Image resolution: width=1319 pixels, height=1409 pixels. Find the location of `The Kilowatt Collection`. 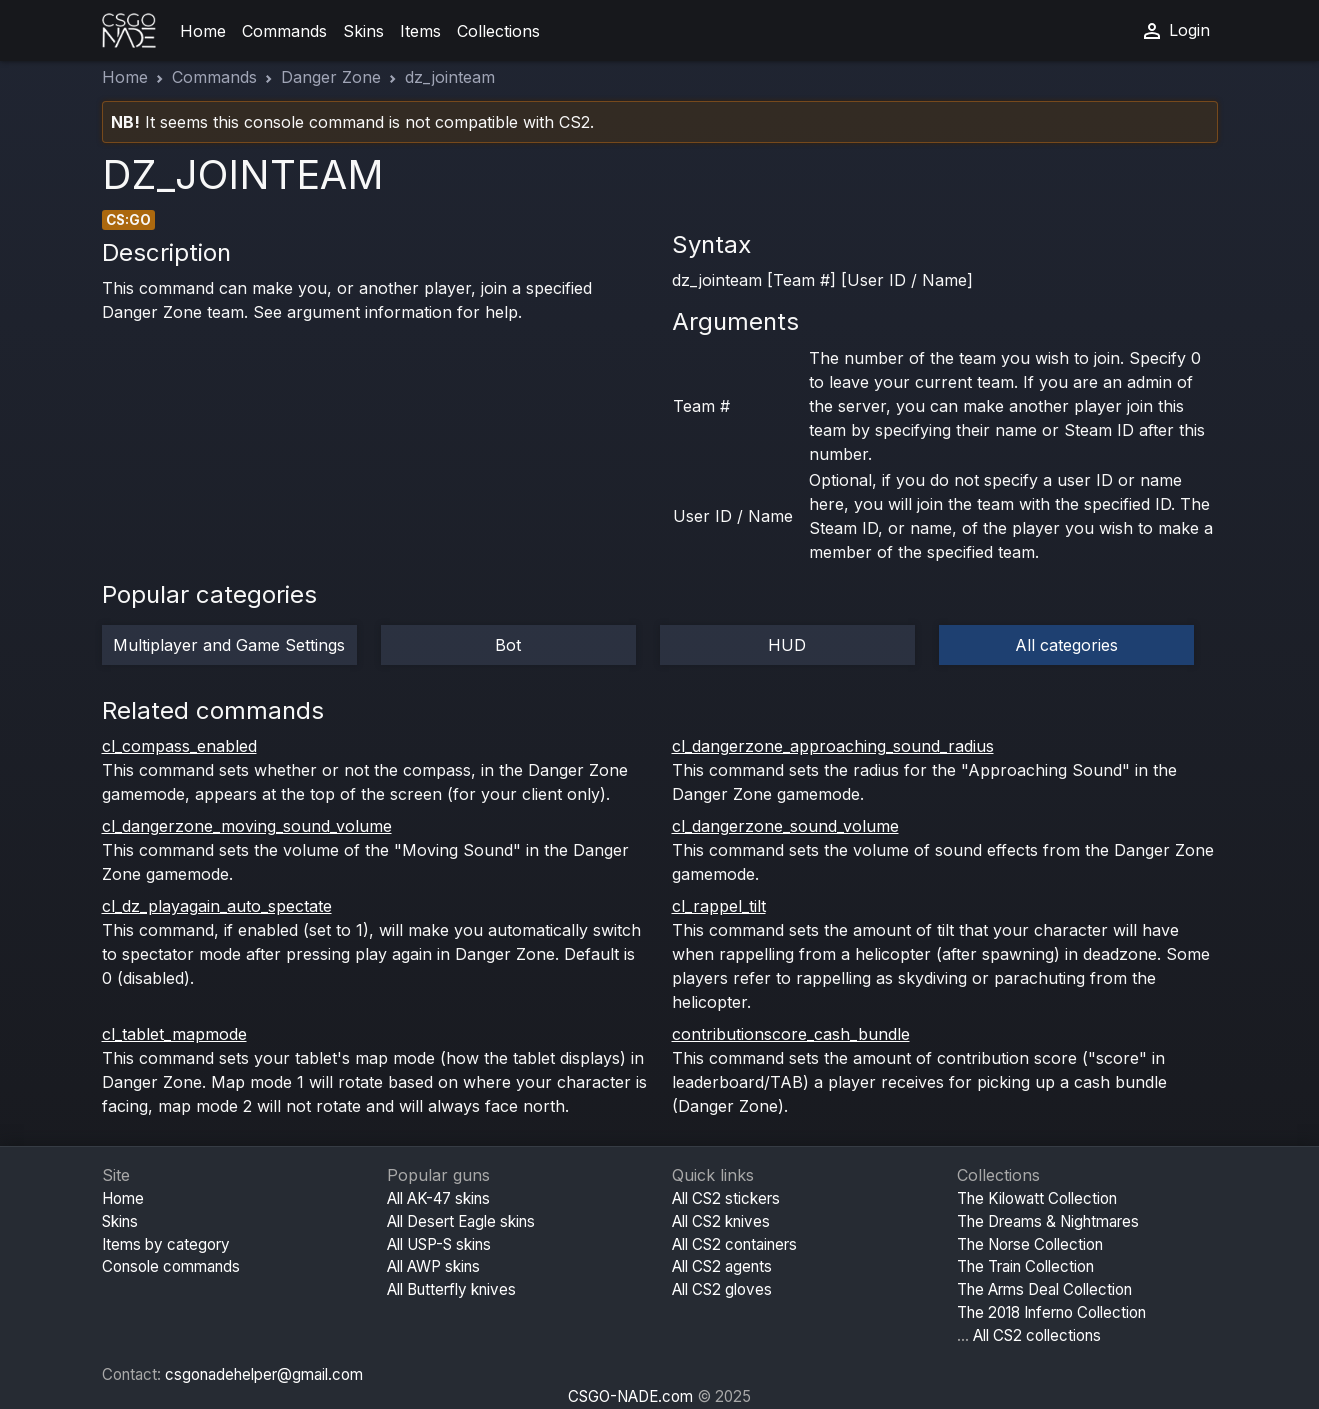

The Kilowatt Collection is located at coordinates (1037, 1198).